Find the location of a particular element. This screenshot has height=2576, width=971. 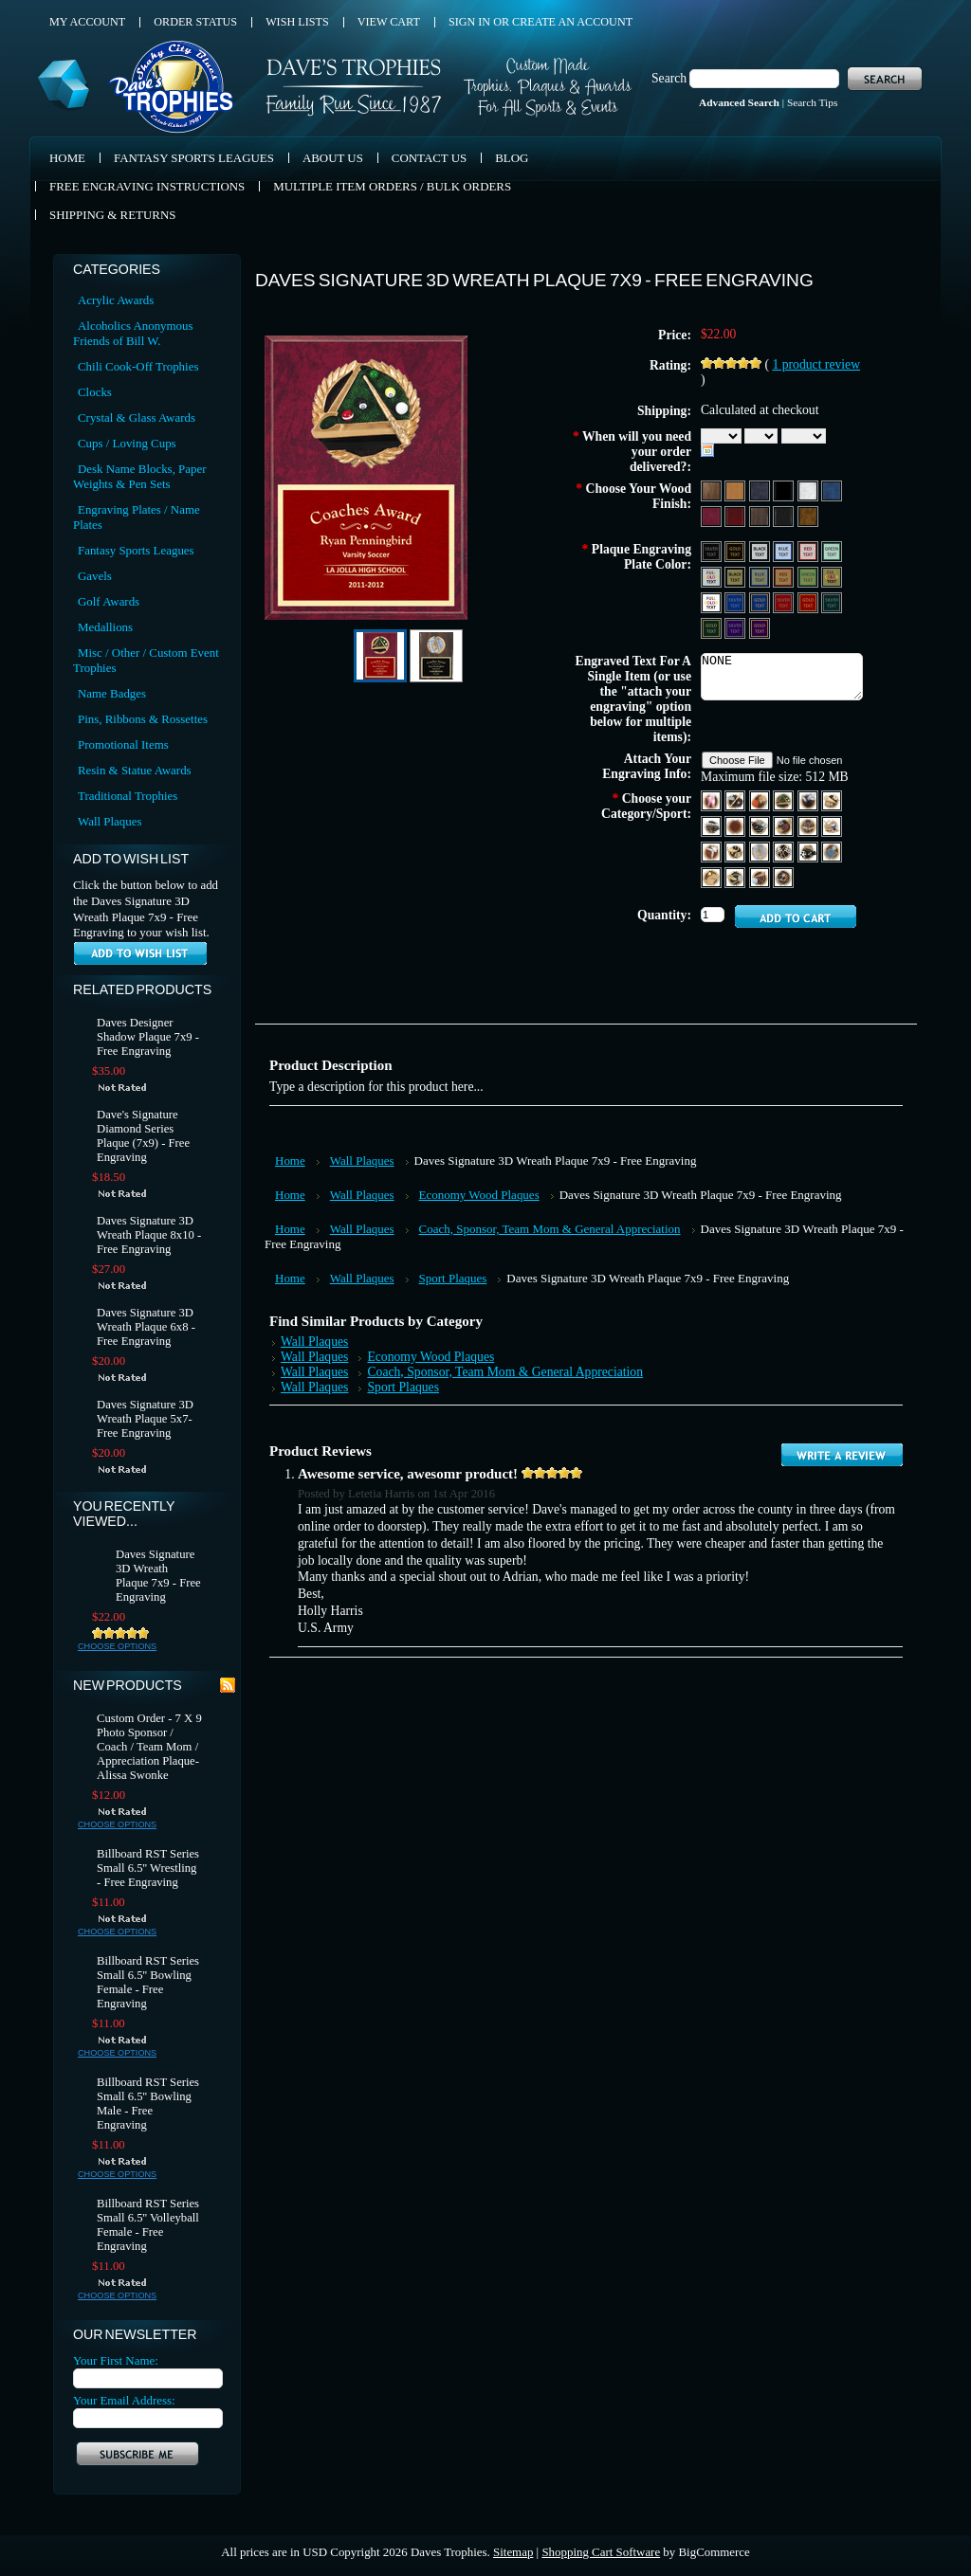

[Wood] is located at coordinates (712, 489).